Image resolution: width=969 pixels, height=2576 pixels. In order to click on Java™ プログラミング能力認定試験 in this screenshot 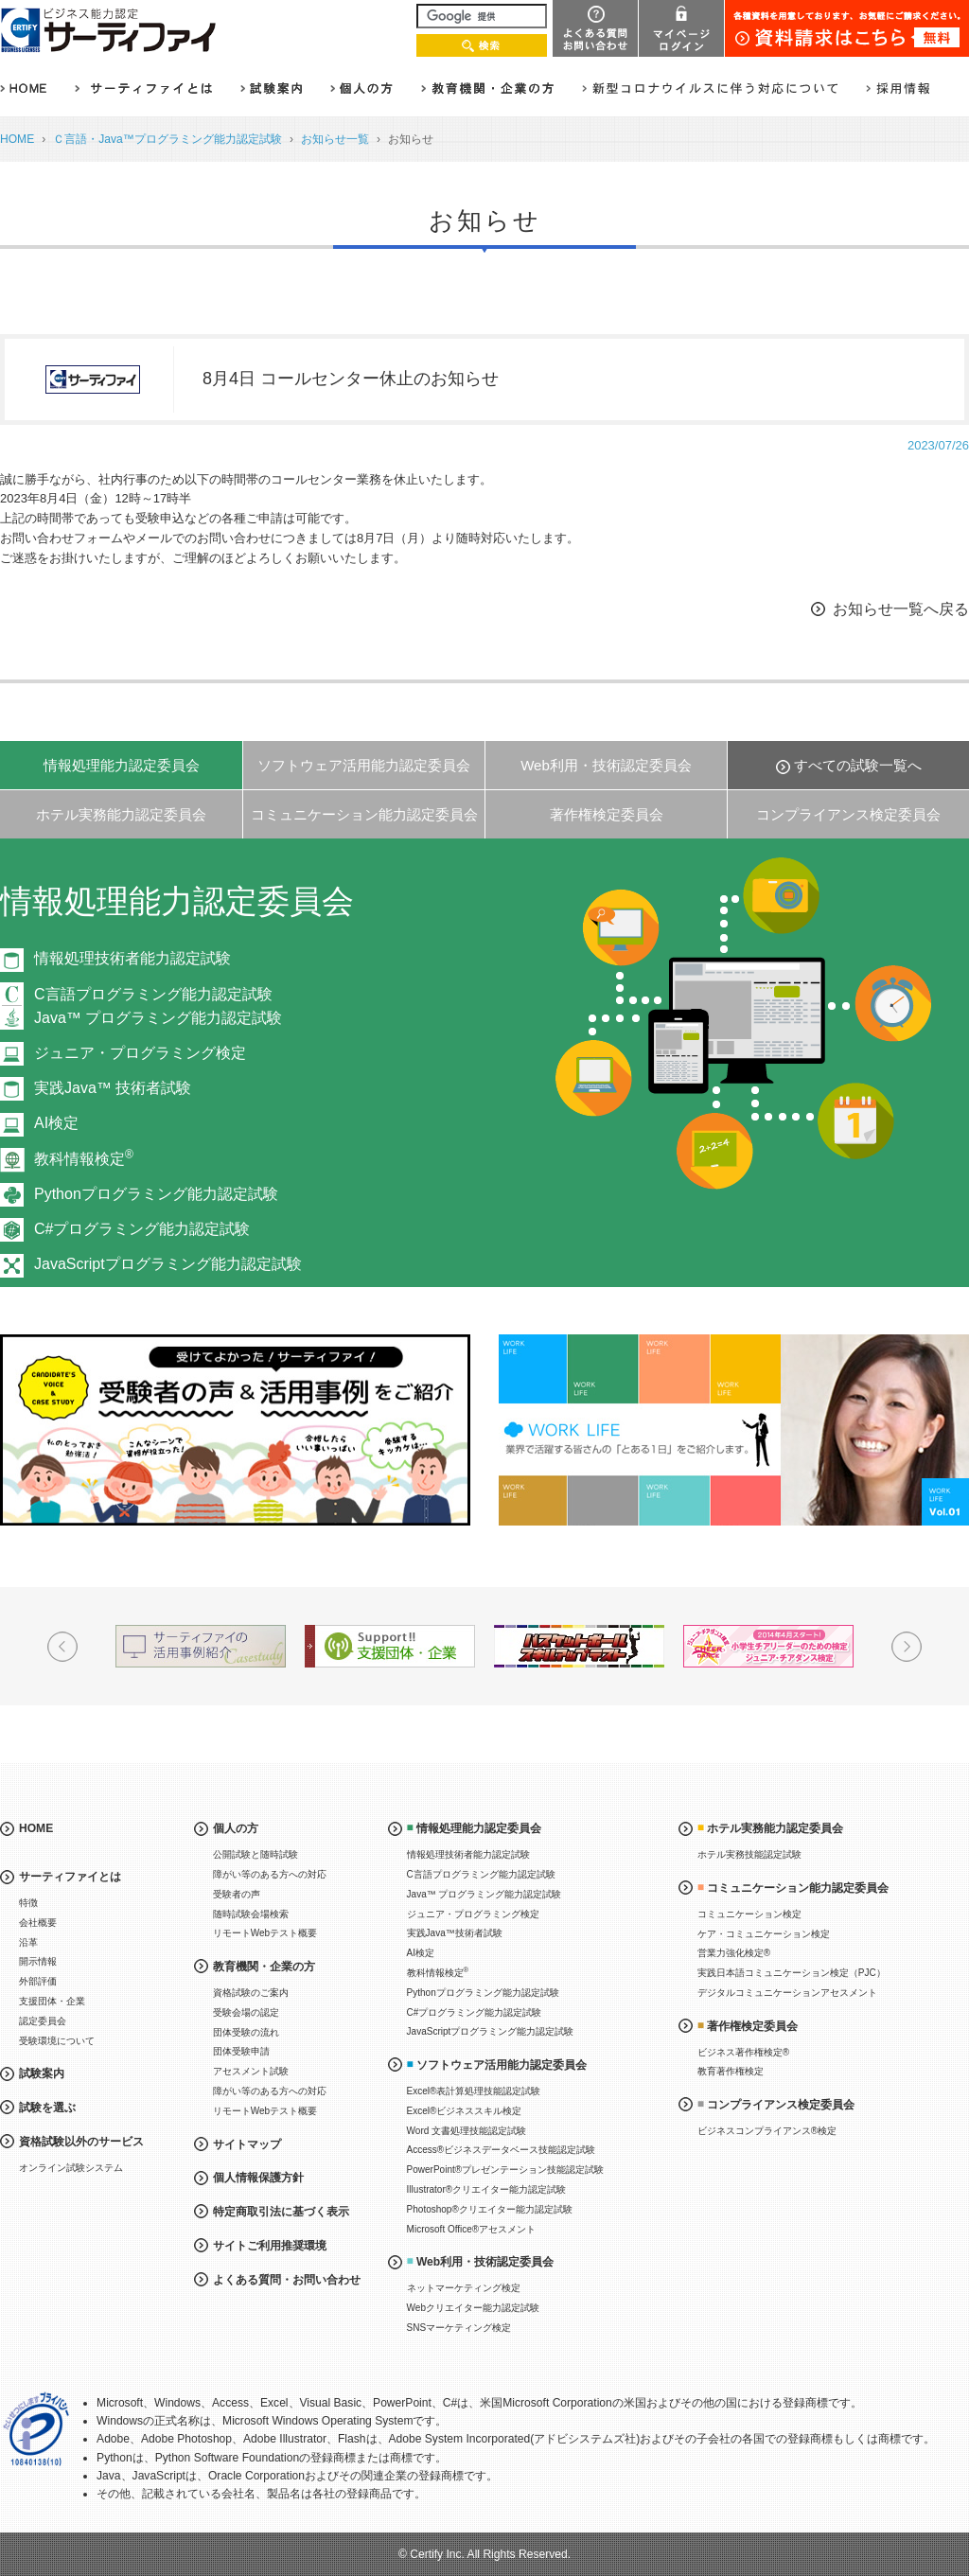, I will do `click(484, 1894)`.